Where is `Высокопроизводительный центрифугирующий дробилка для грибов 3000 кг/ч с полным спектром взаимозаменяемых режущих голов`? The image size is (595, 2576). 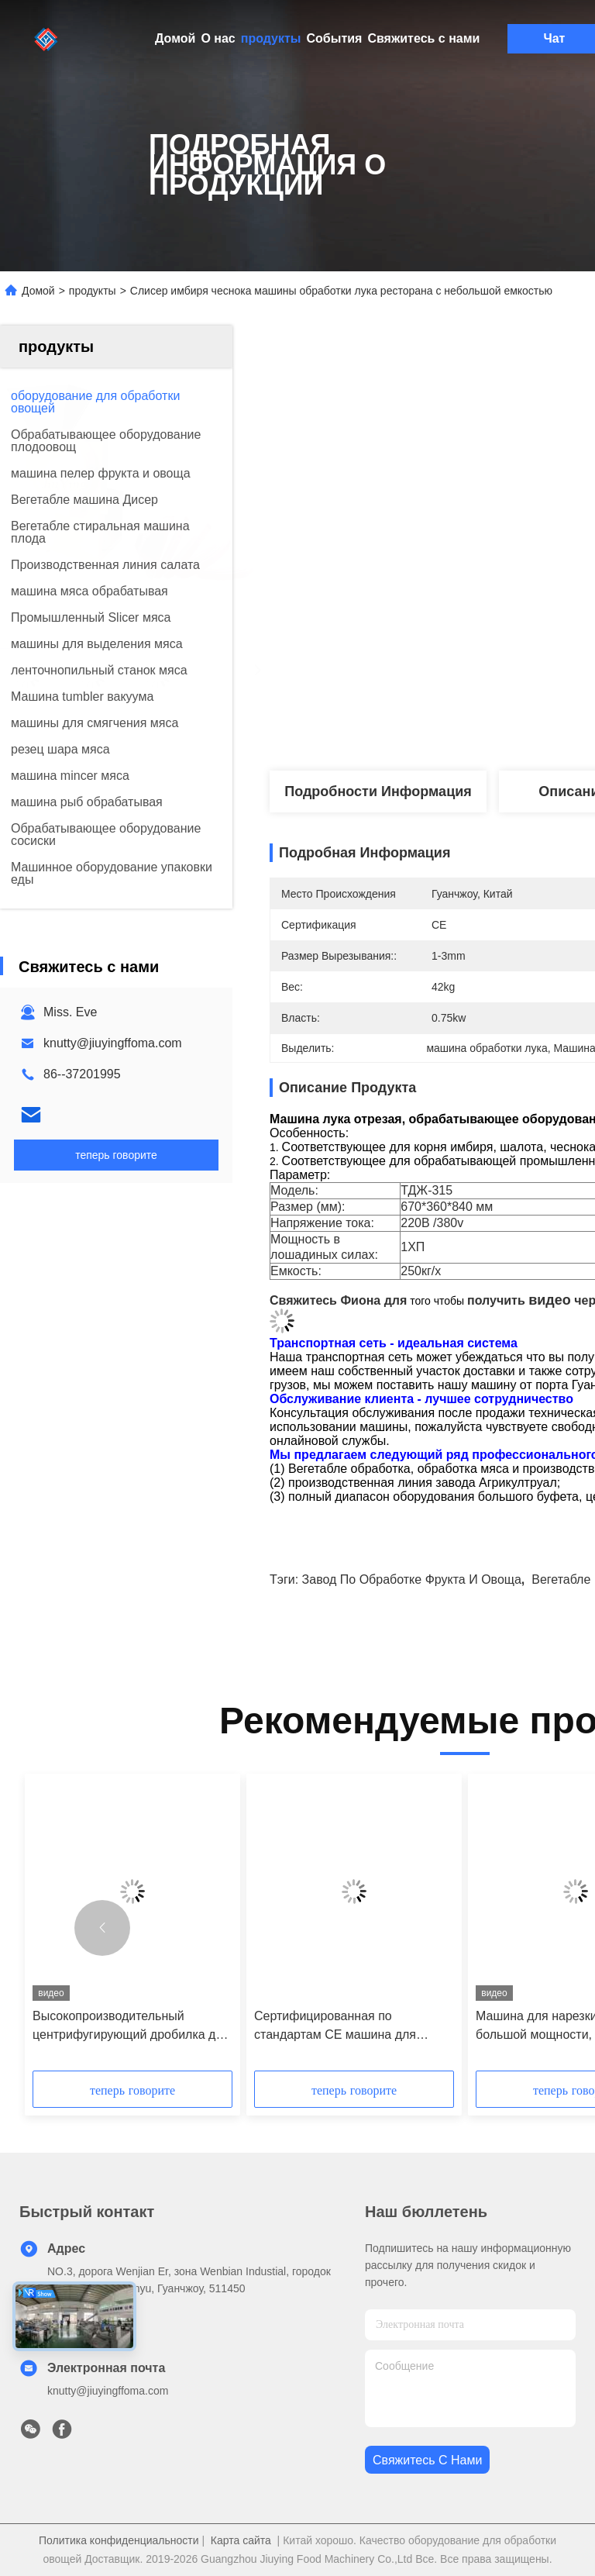
Высокопроизводительный центрифугирующий дробилка для грибов 3000 кг/ч с полным спектром взаимозаменяемых режущих голов is located at coordinates (131, 2026).